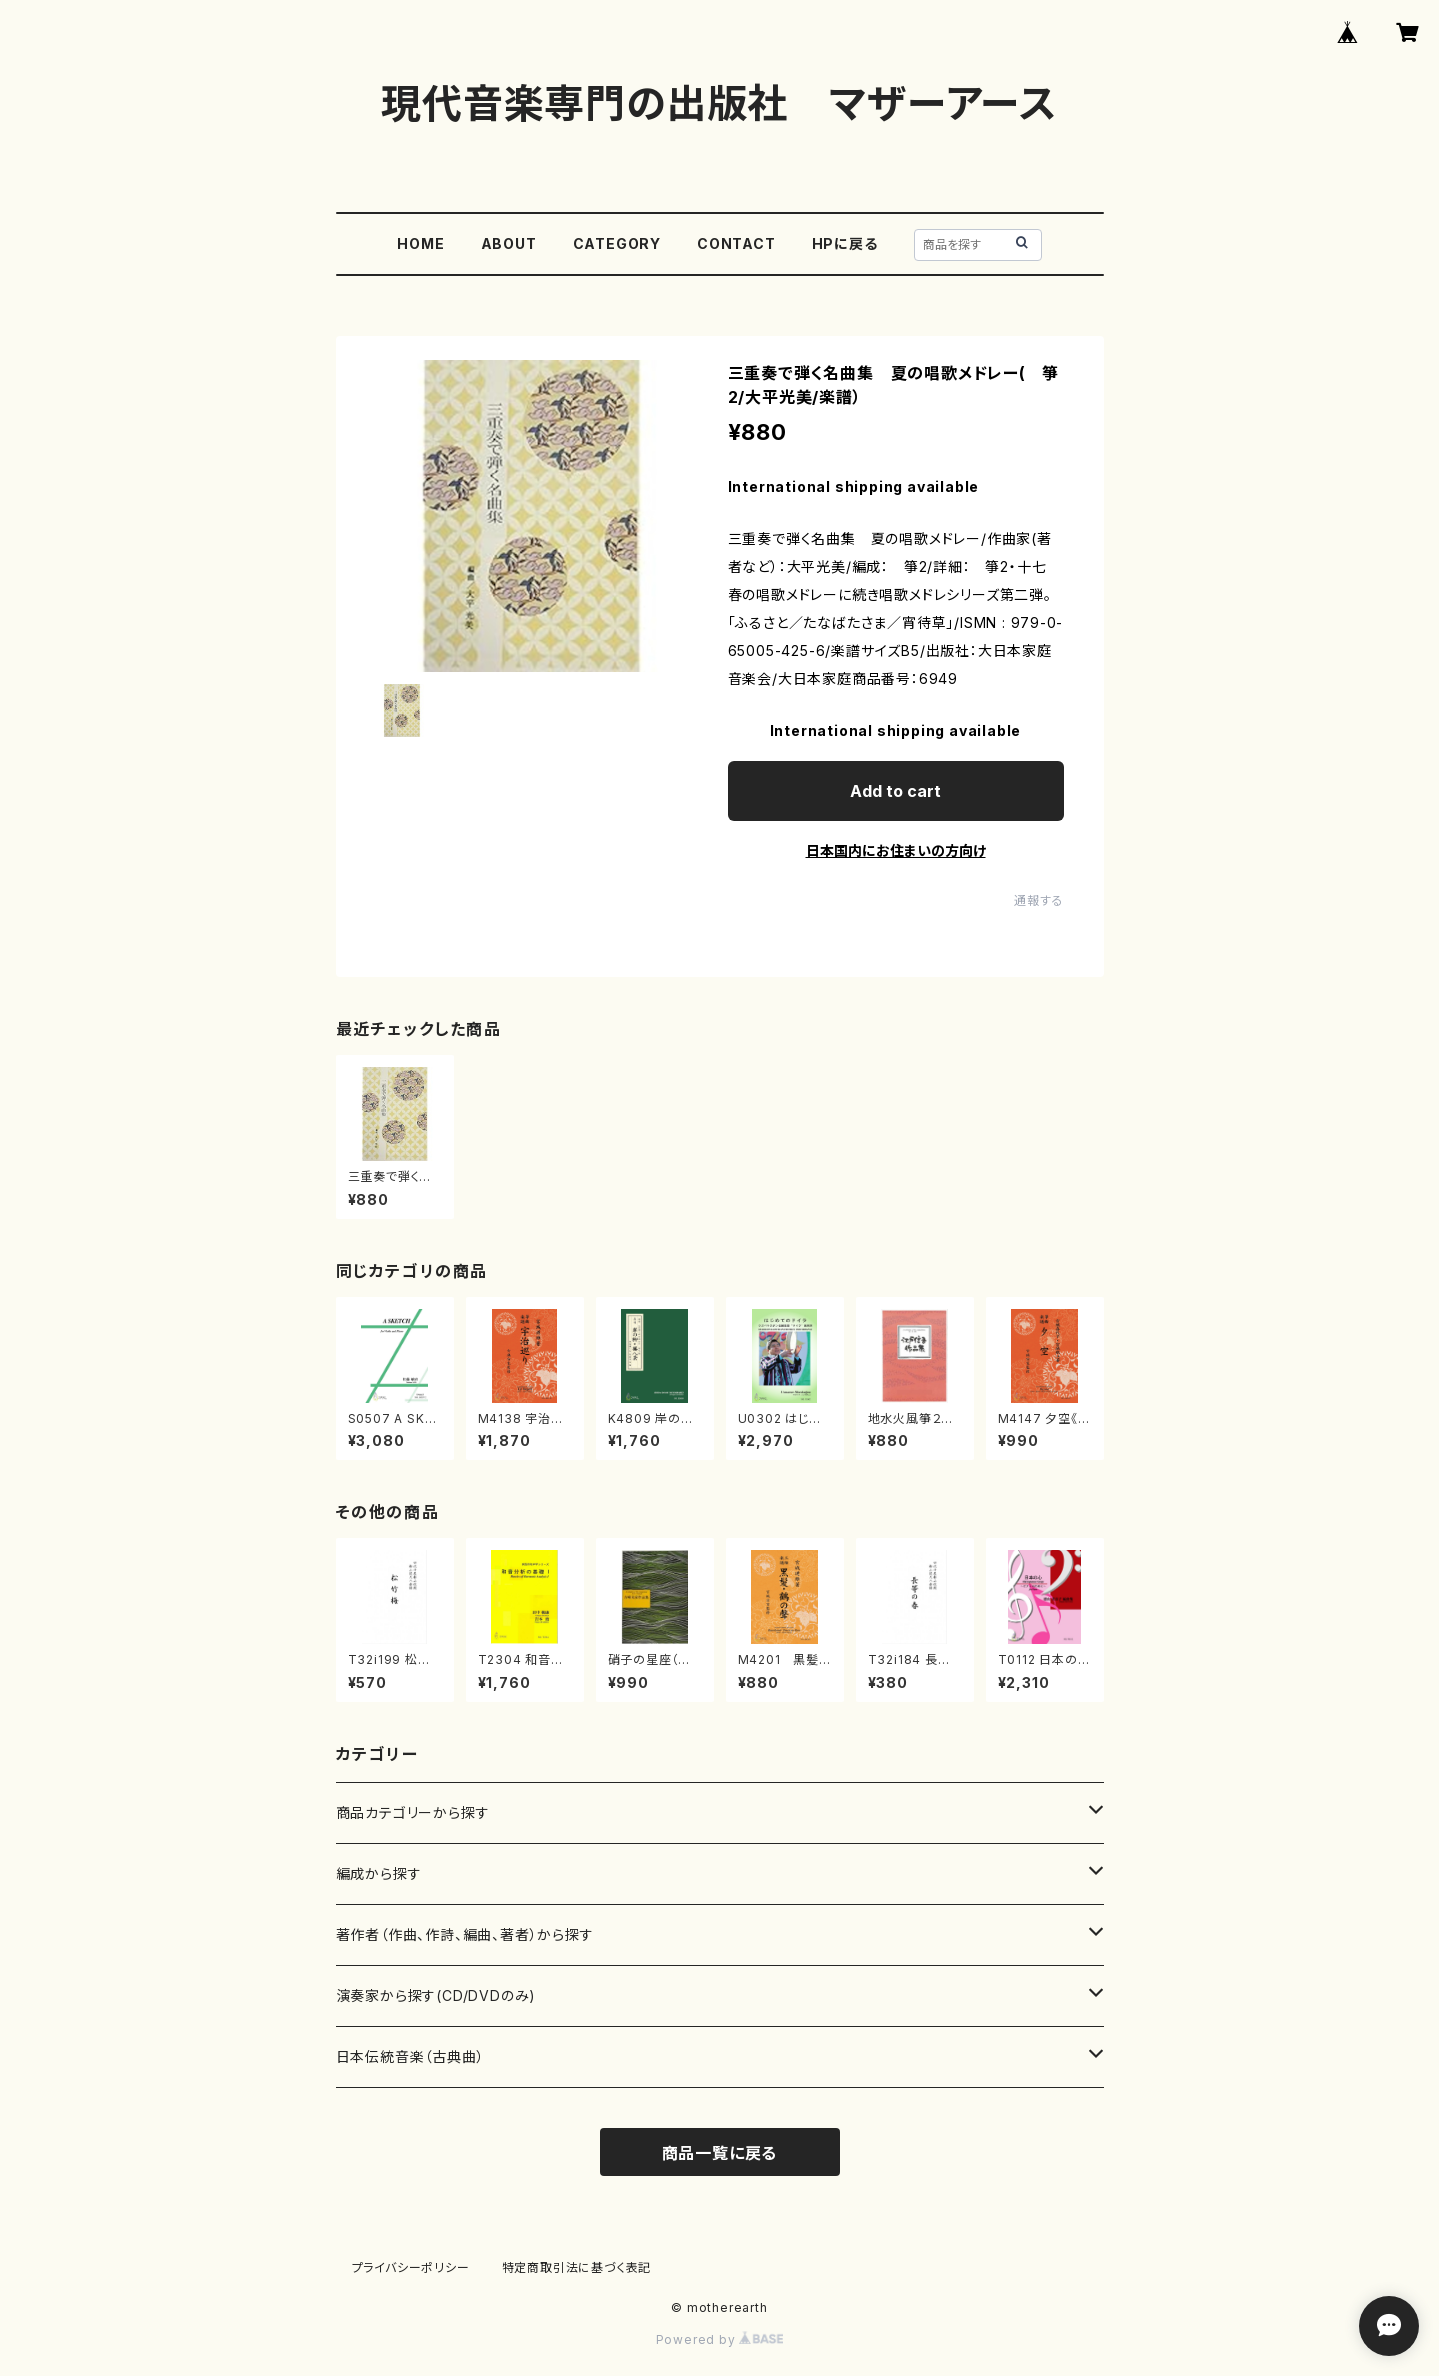 The height and width of the screenshot is (2376, 1439). What do you see at coordinates (436, 1995) in the screenshot?
I see `演奏家から探す(CD/DVDのみ)` at bounding box center [436, 1995].